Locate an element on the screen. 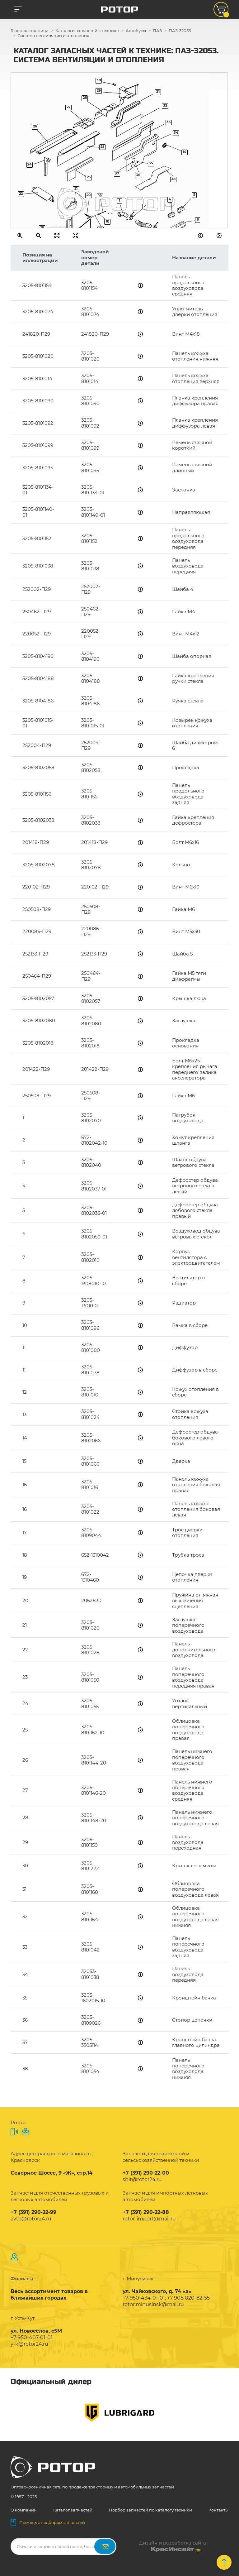 This screenshot has height=2576, width=239. 31 is located at coordinates (158, 92).